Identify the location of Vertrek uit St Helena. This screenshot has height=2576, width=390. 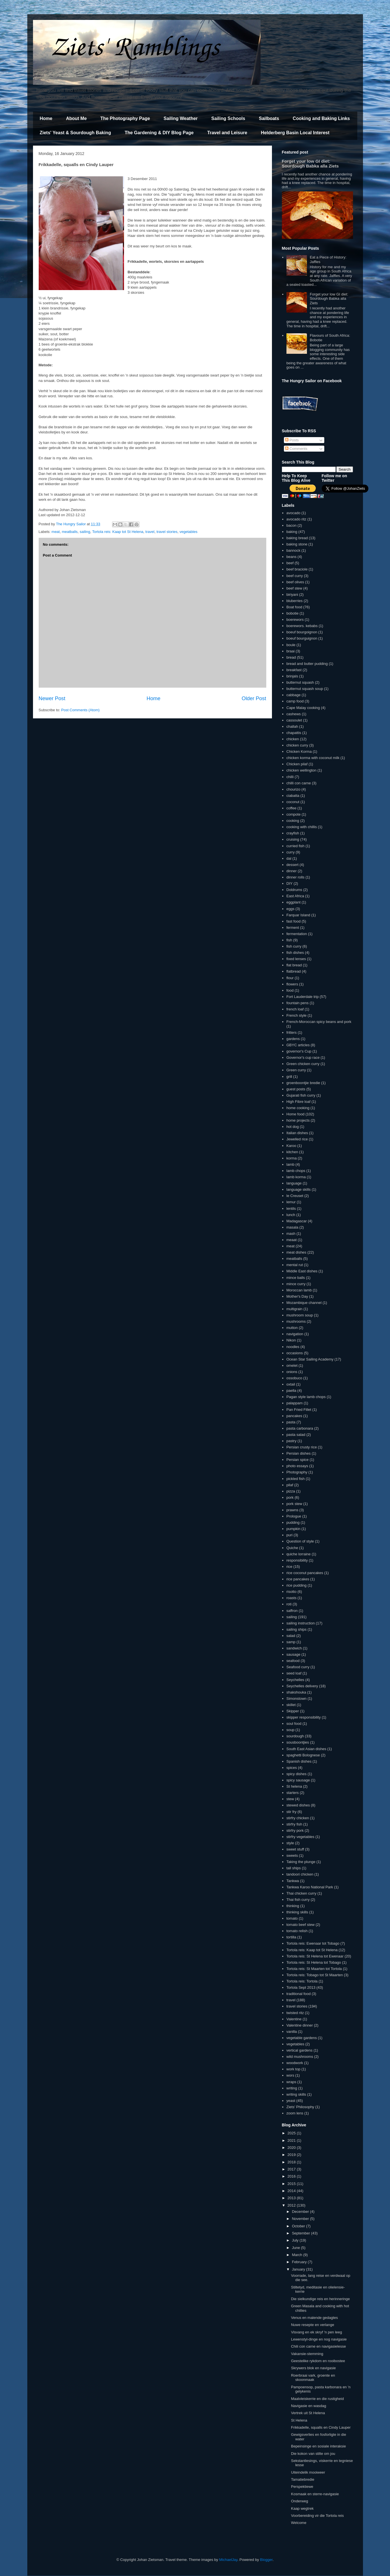
(308, 2413).